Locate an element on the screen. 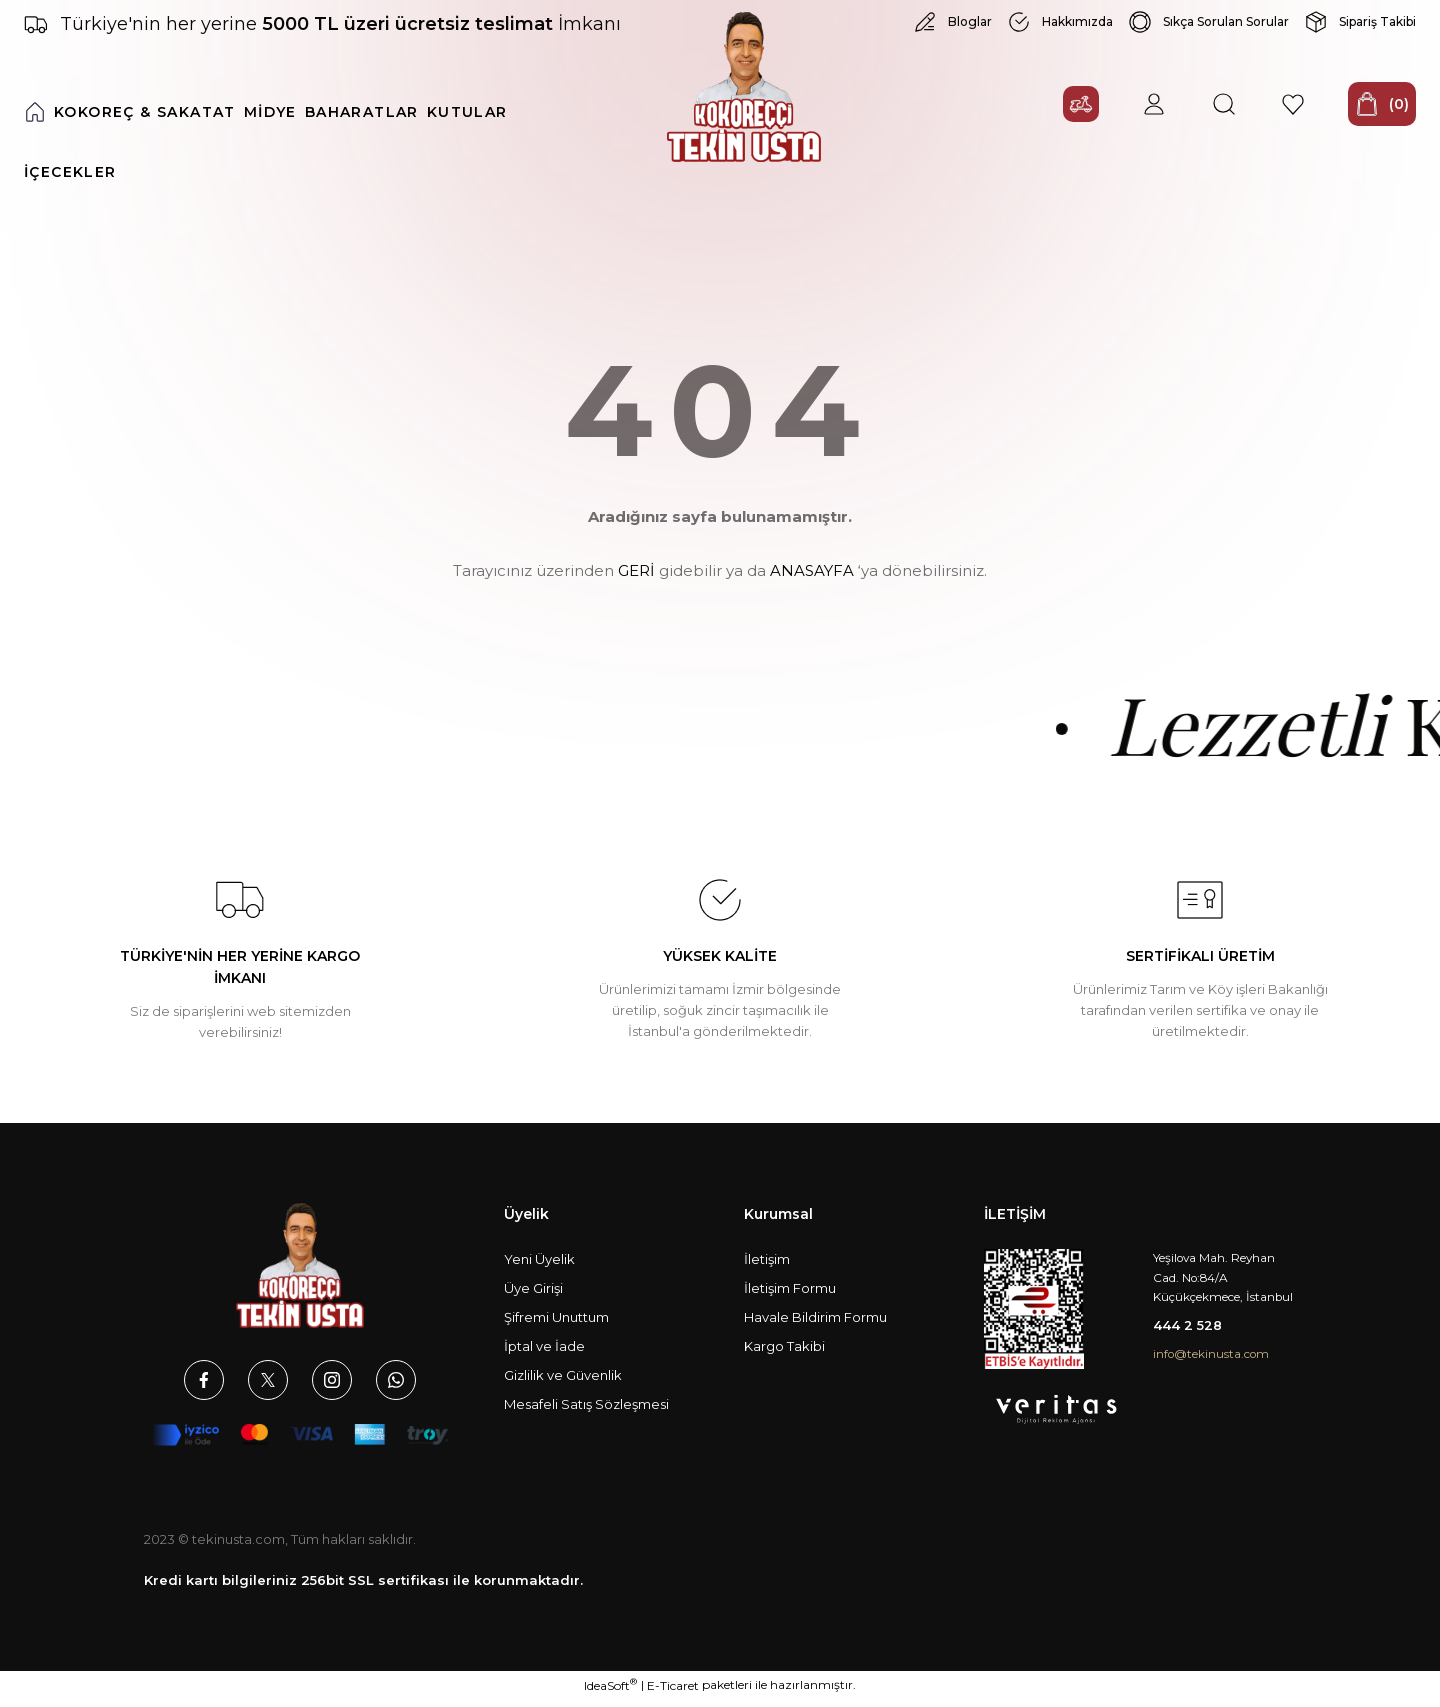 This screenshot has width=1440, height=1707. Mesafeli Satış Sözleşmesi is located at coordinates (586, 1413).